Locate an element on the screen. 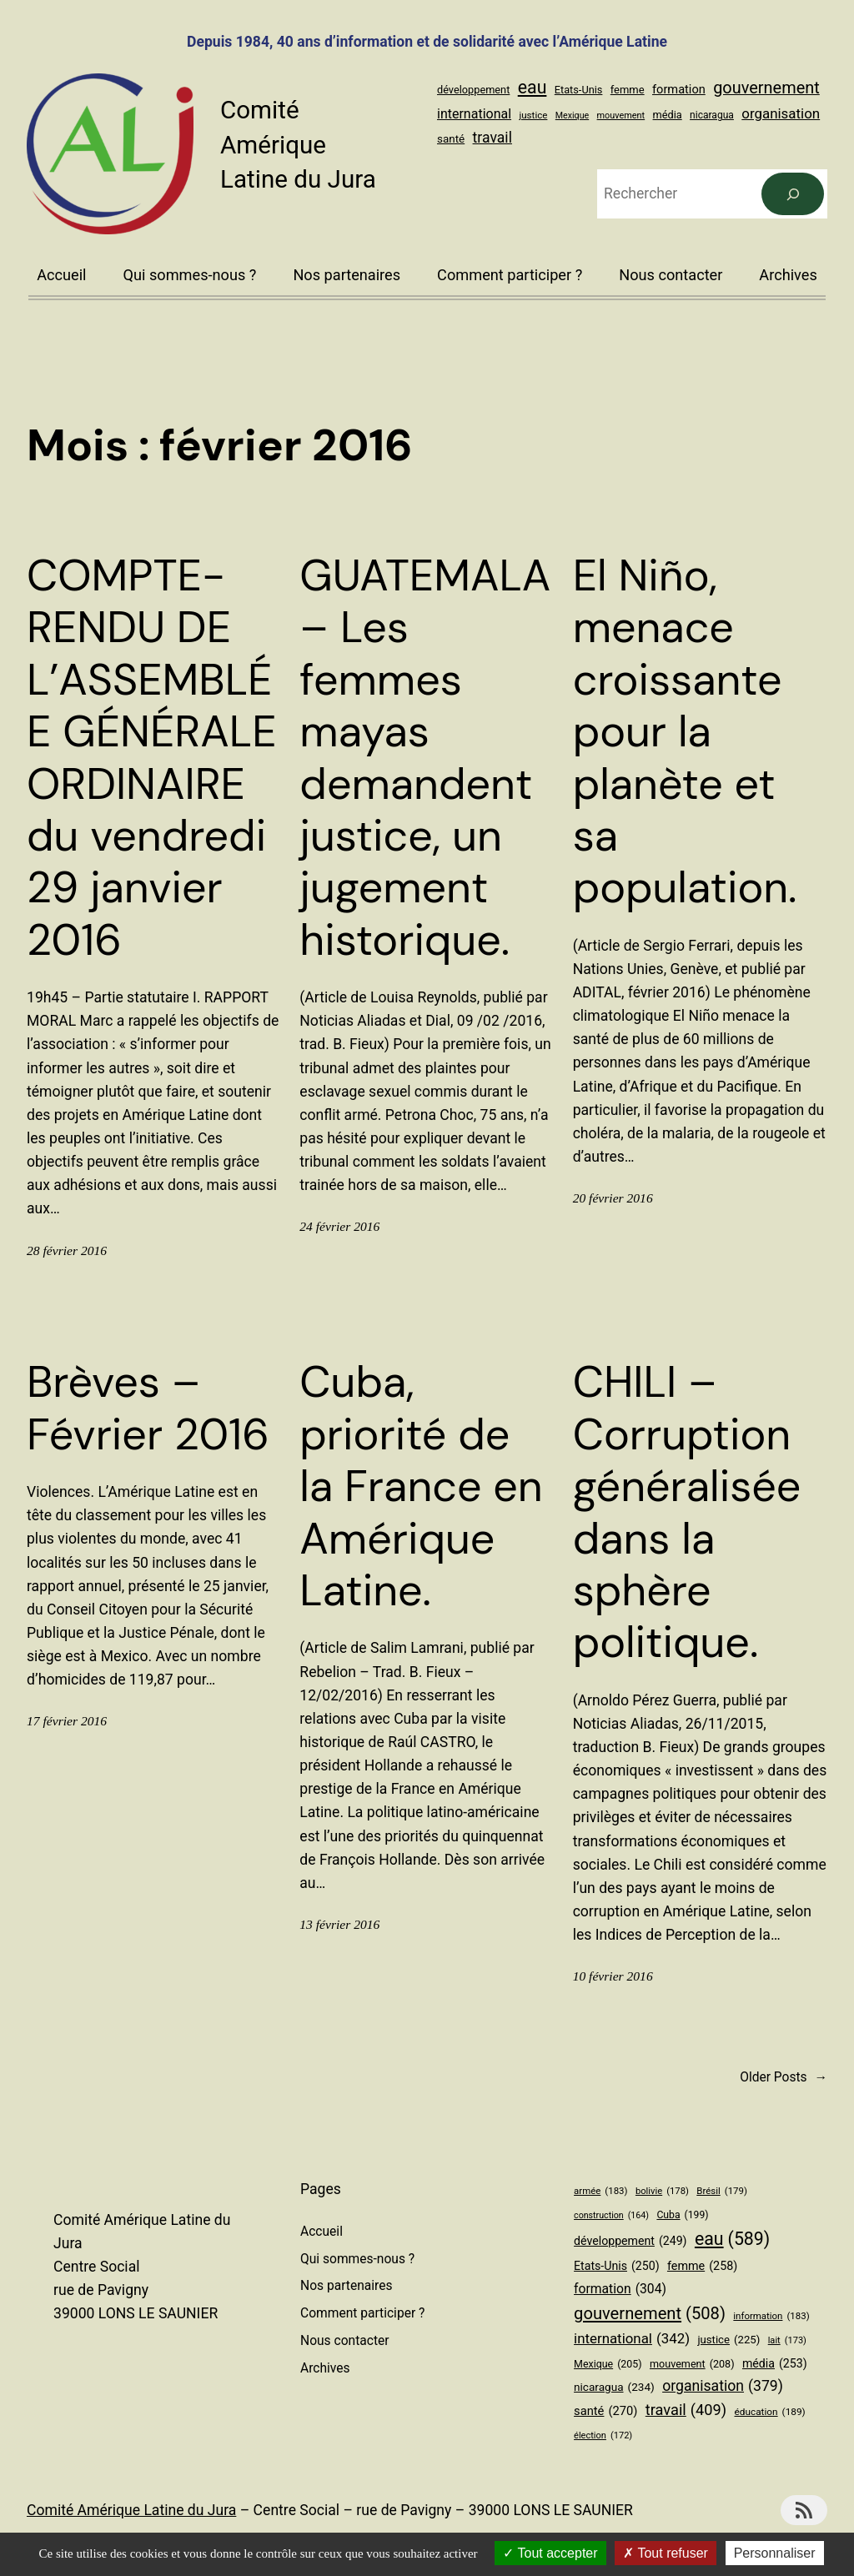  20 février 2016 is located at coordinates (613, 1198).